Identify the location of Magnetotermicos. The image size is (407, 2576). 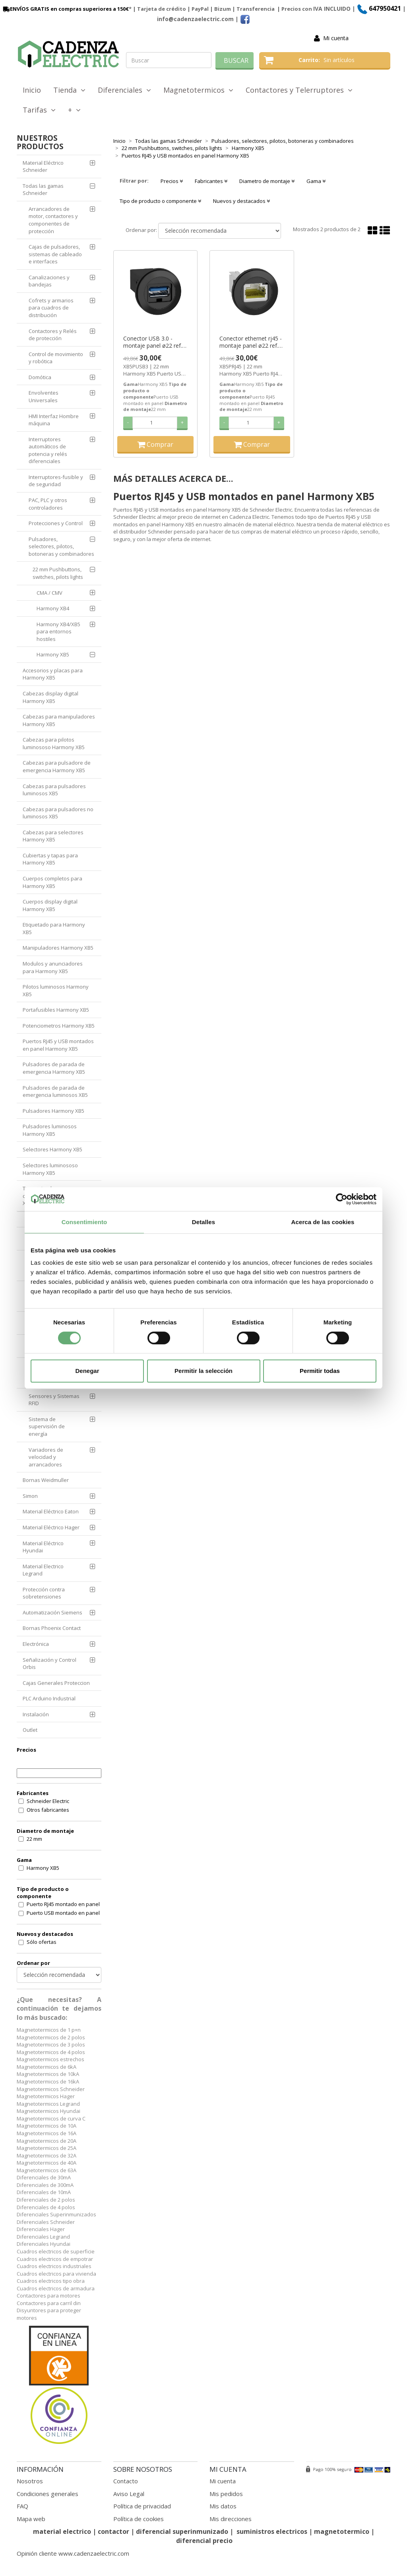
(198, 90).